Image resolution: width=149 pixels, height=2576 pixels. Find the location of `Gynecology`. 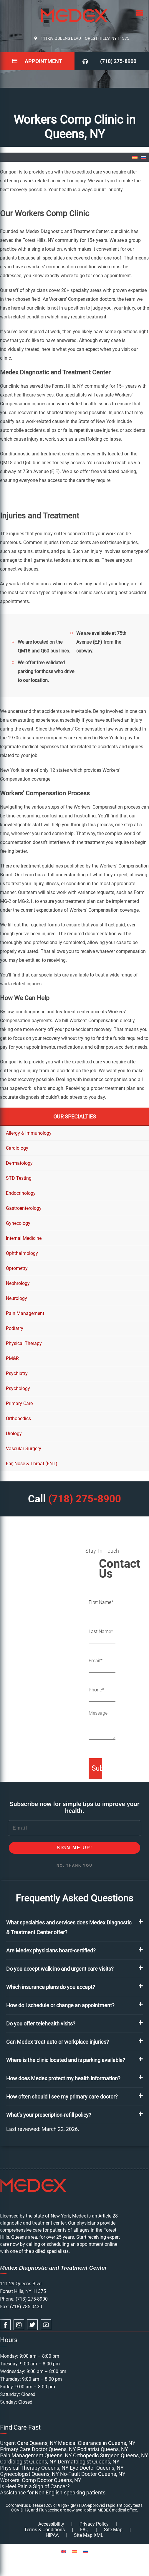

Gynecology is located at coordinates (18, 1223).